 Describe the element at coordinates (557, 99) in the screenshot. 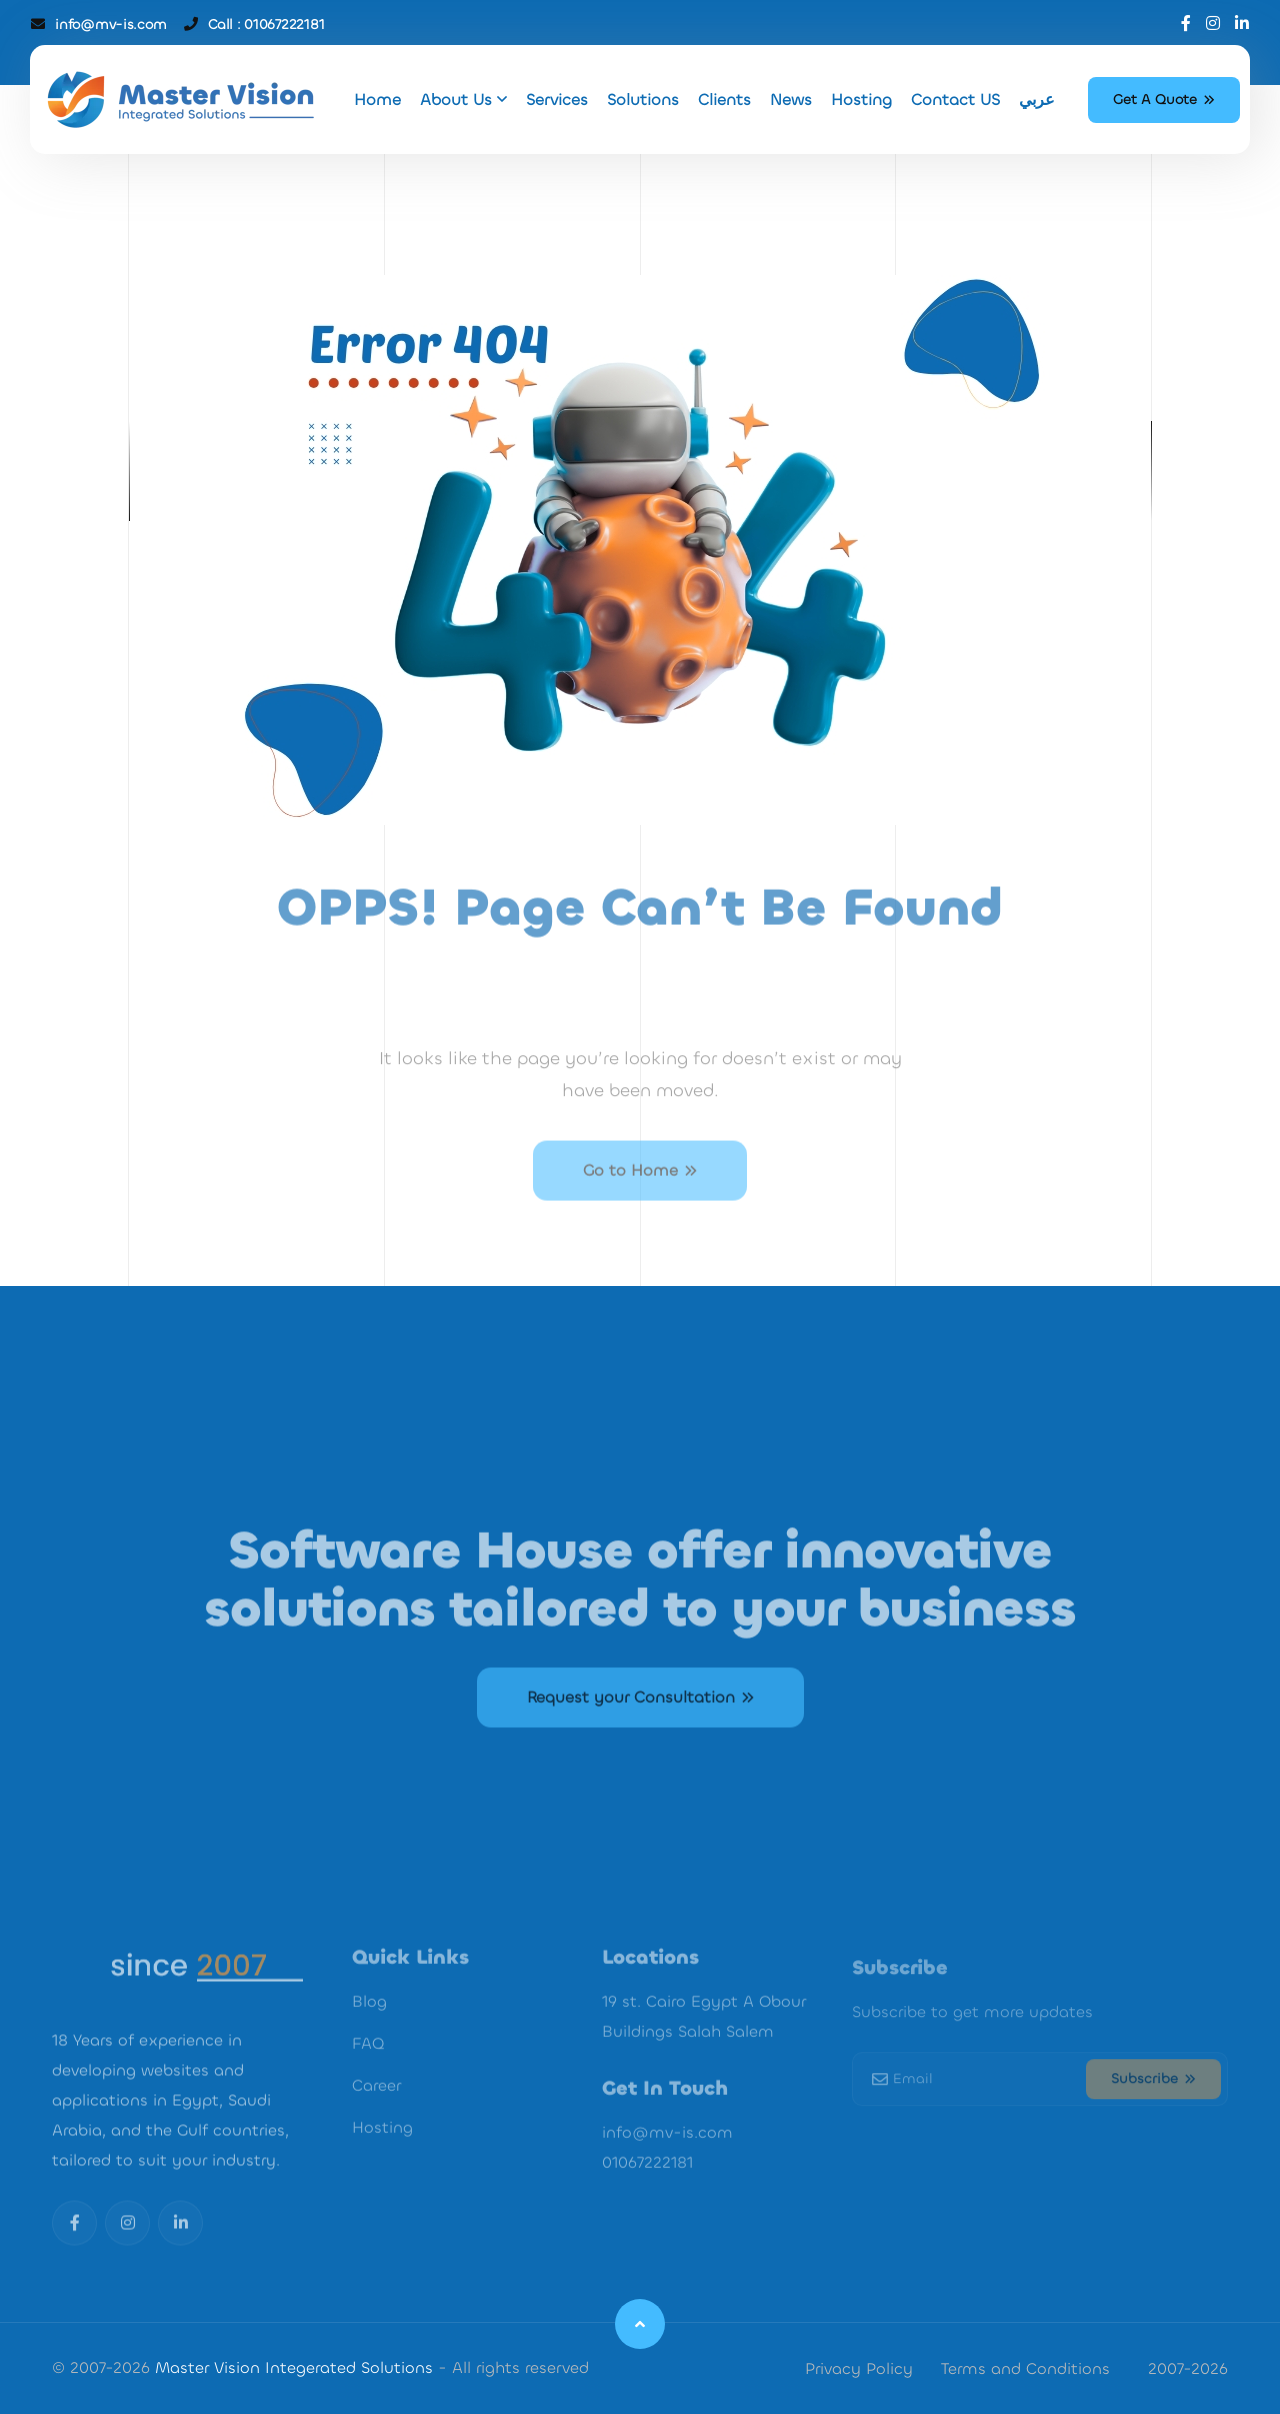

I see `Services` at that location.